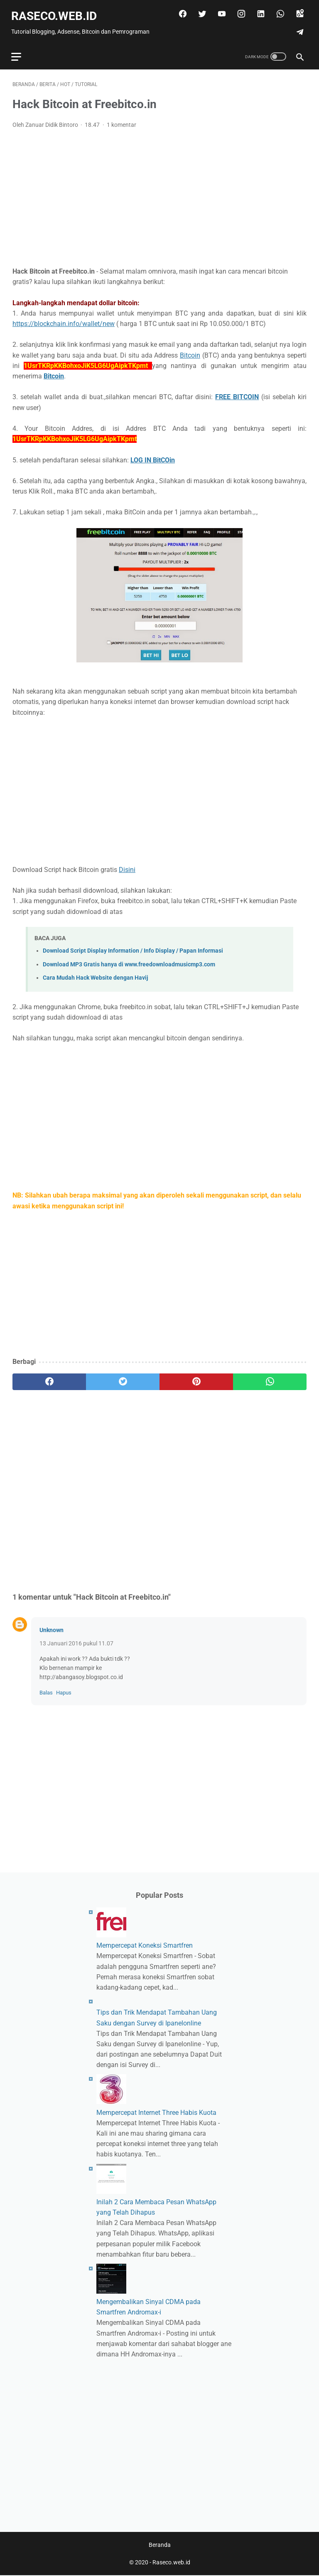  I want to click on 13 Januari 2016 pukul 11.07, so click(76, 1639).